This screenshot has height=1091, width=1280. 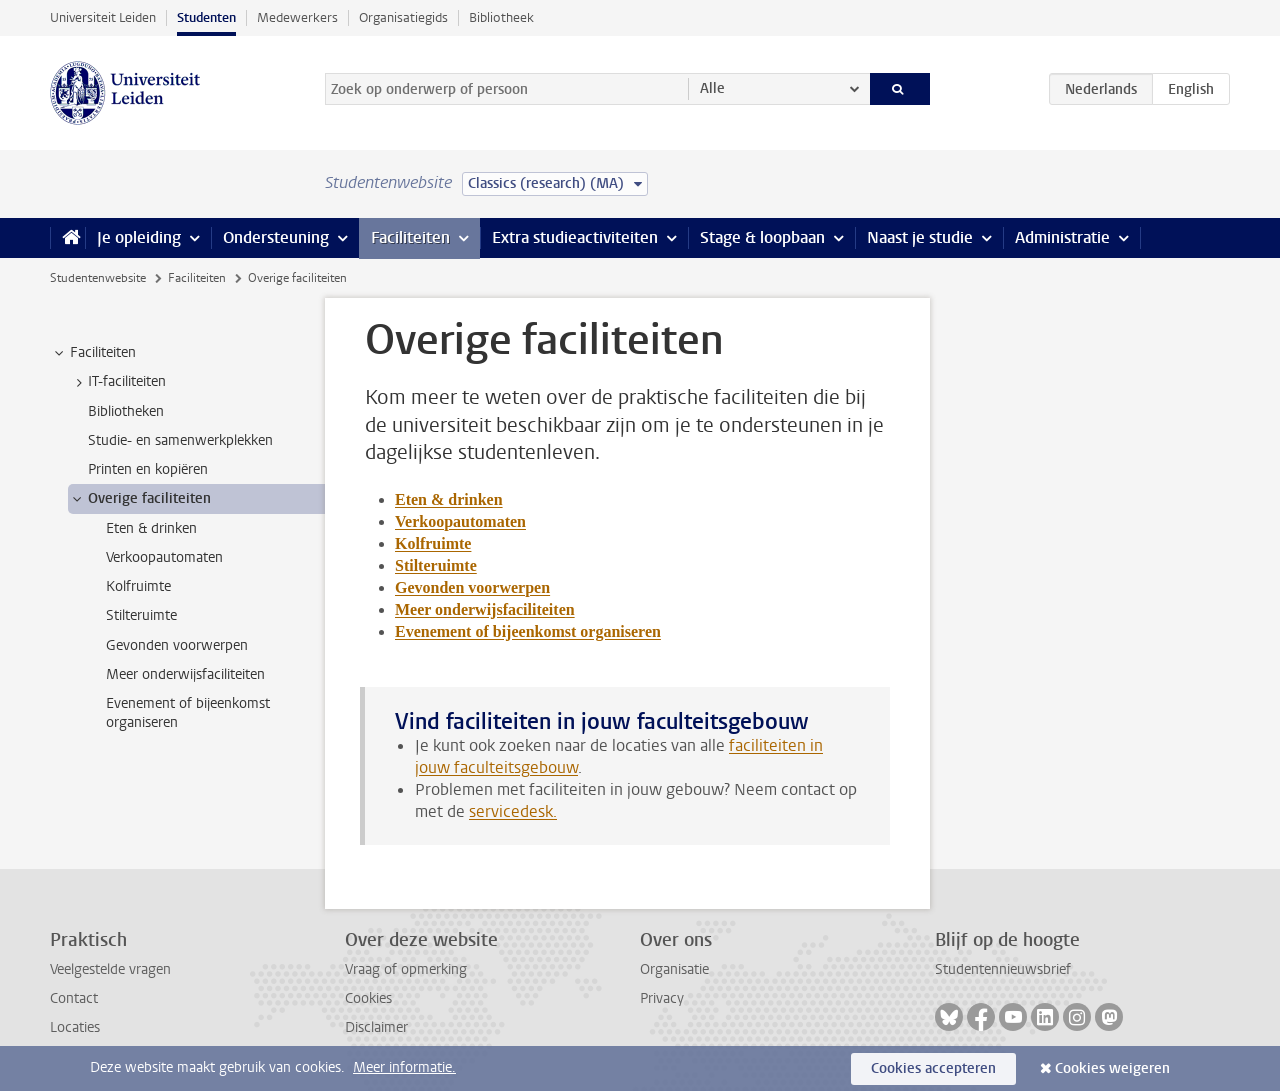 What do you see at coordinates (485, 609) in the screenshot?
I see `Meer onderwijsfaciliteiten` at bounding box center [485, 609].